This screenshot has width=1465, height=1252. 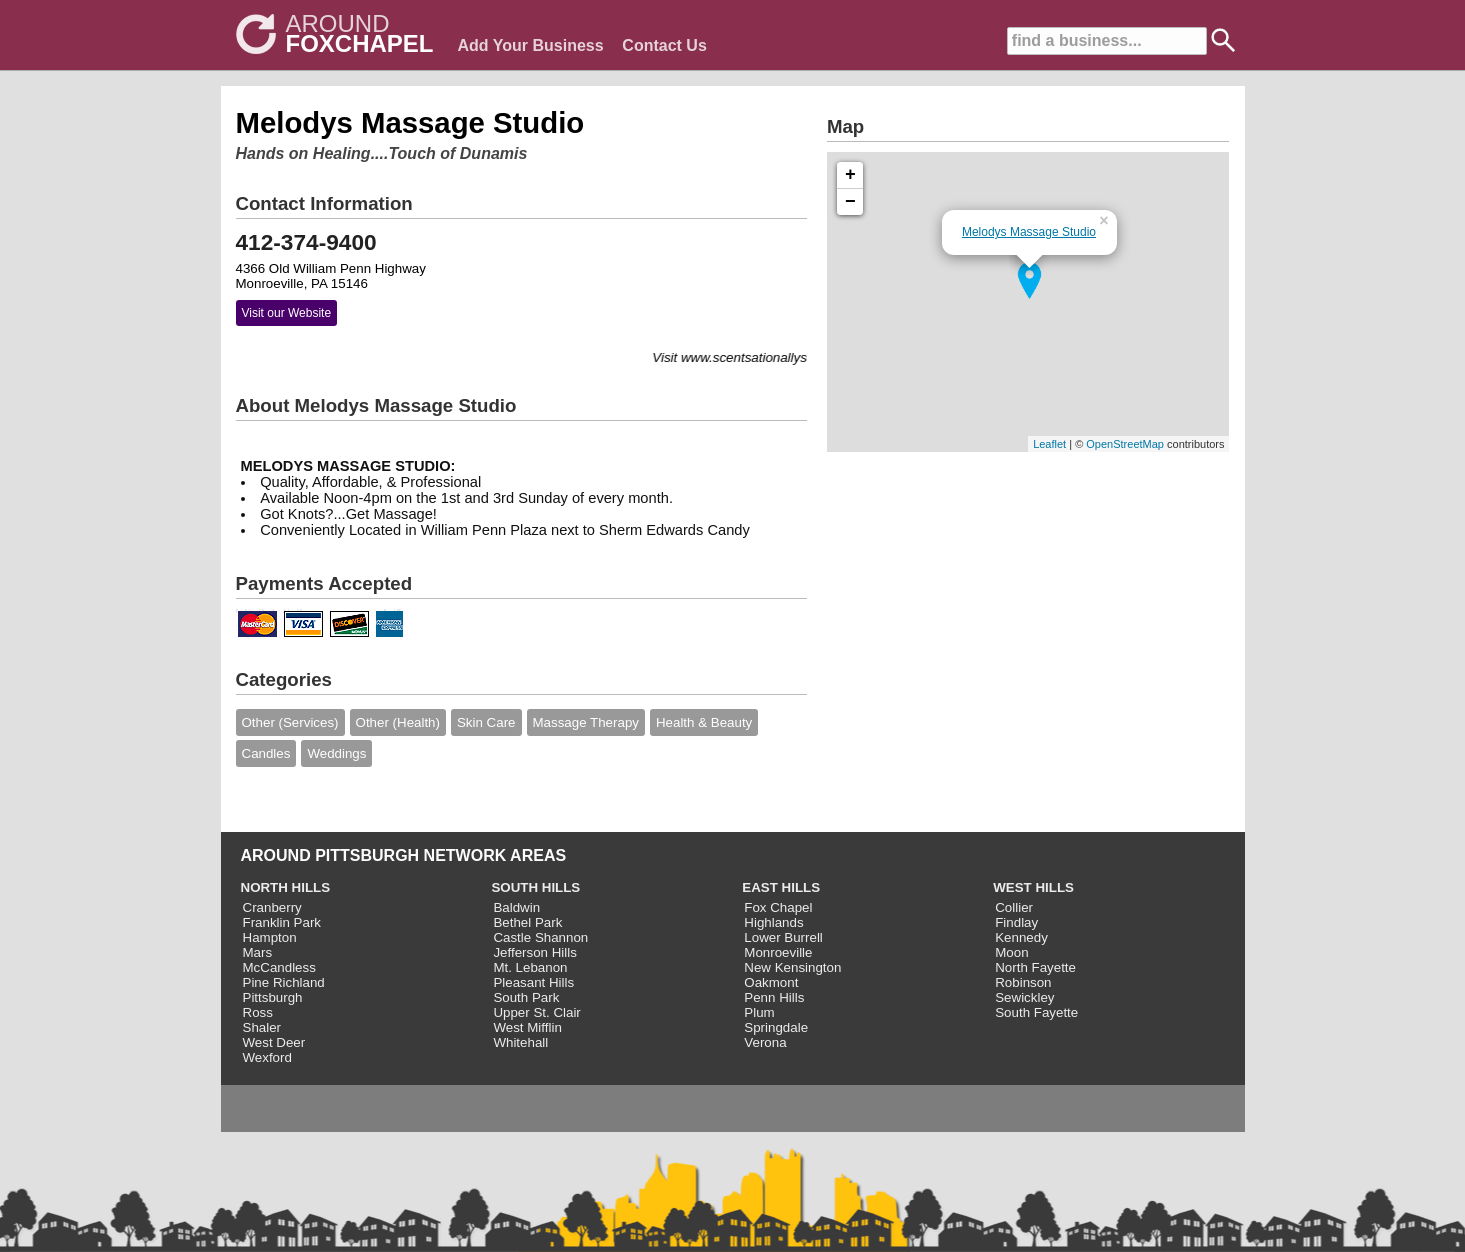 What do you see at coordinates (258, 952) in the screenshot?
I see `Mars` at bounding box center [258, 952].